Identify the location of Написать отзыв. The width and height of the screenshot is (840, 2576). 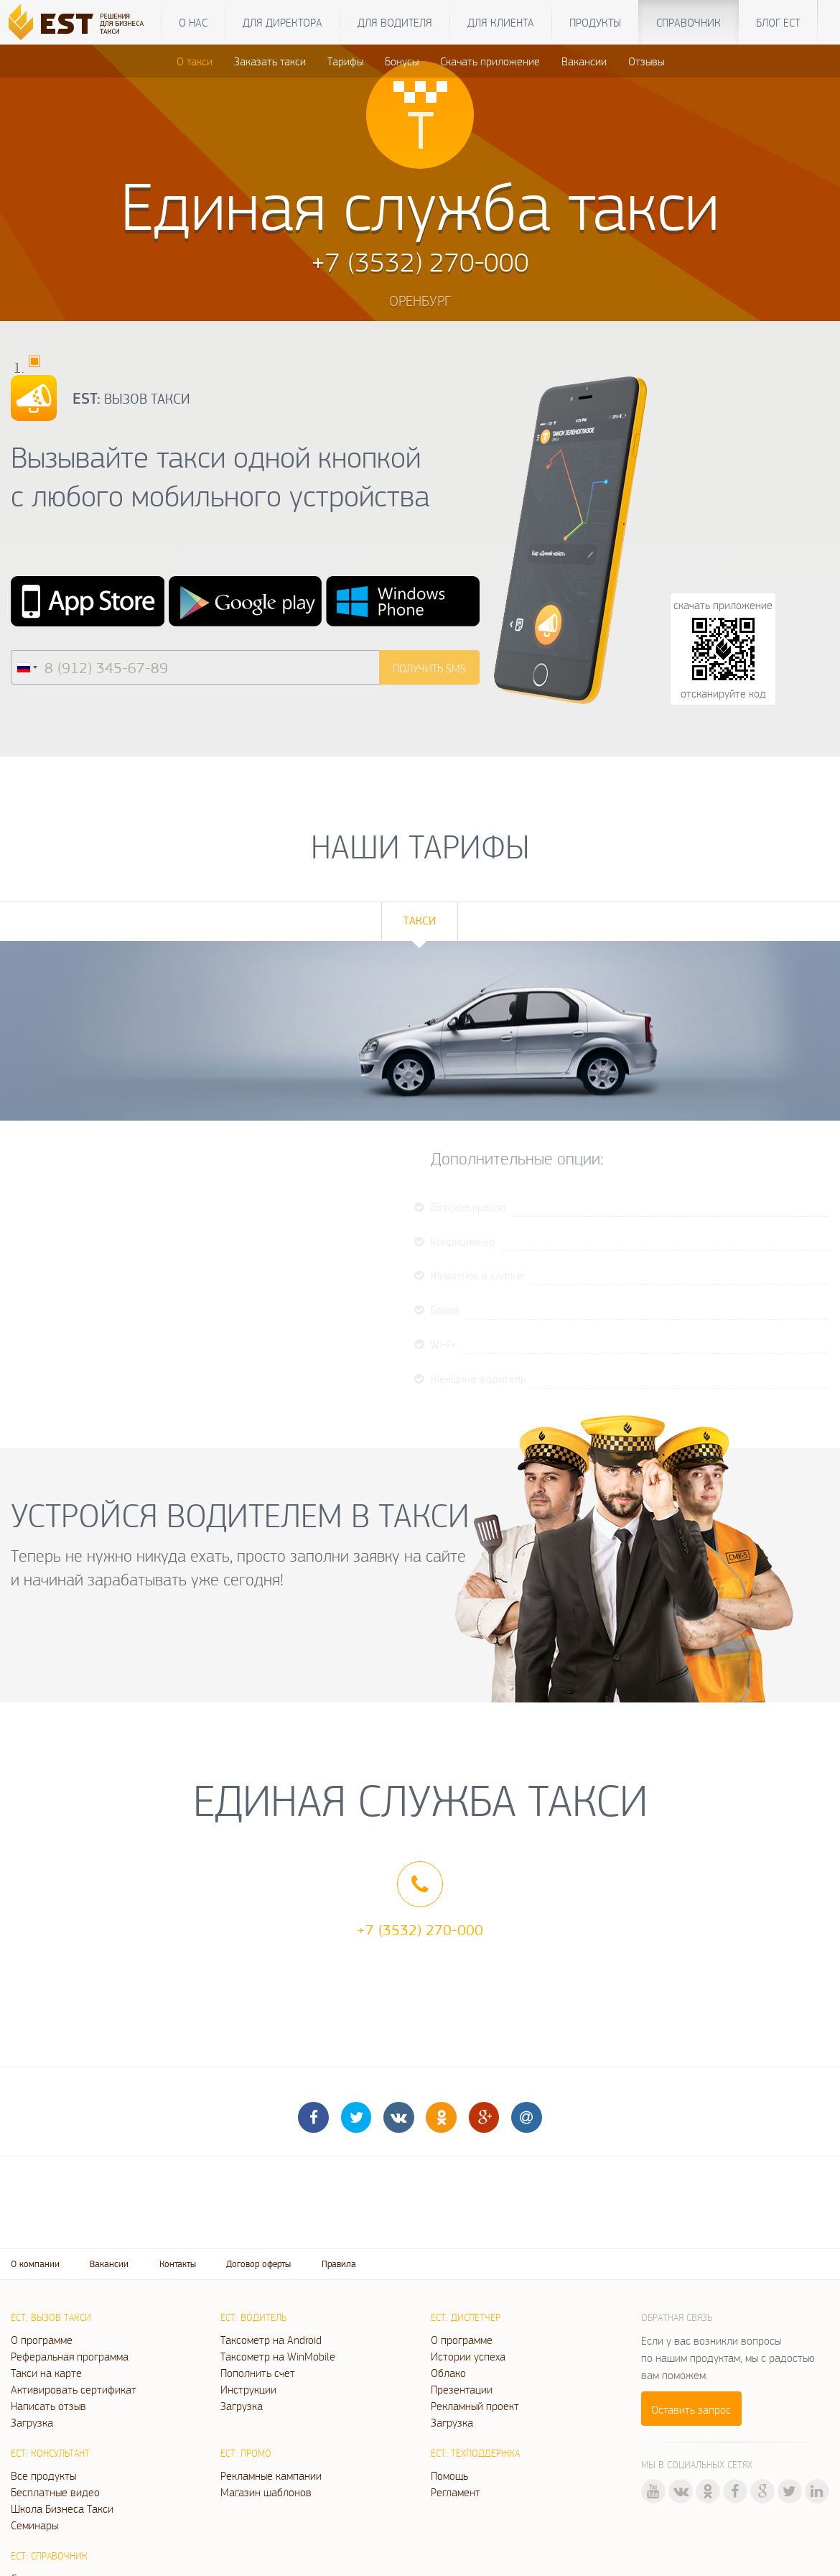
(48, 2406).